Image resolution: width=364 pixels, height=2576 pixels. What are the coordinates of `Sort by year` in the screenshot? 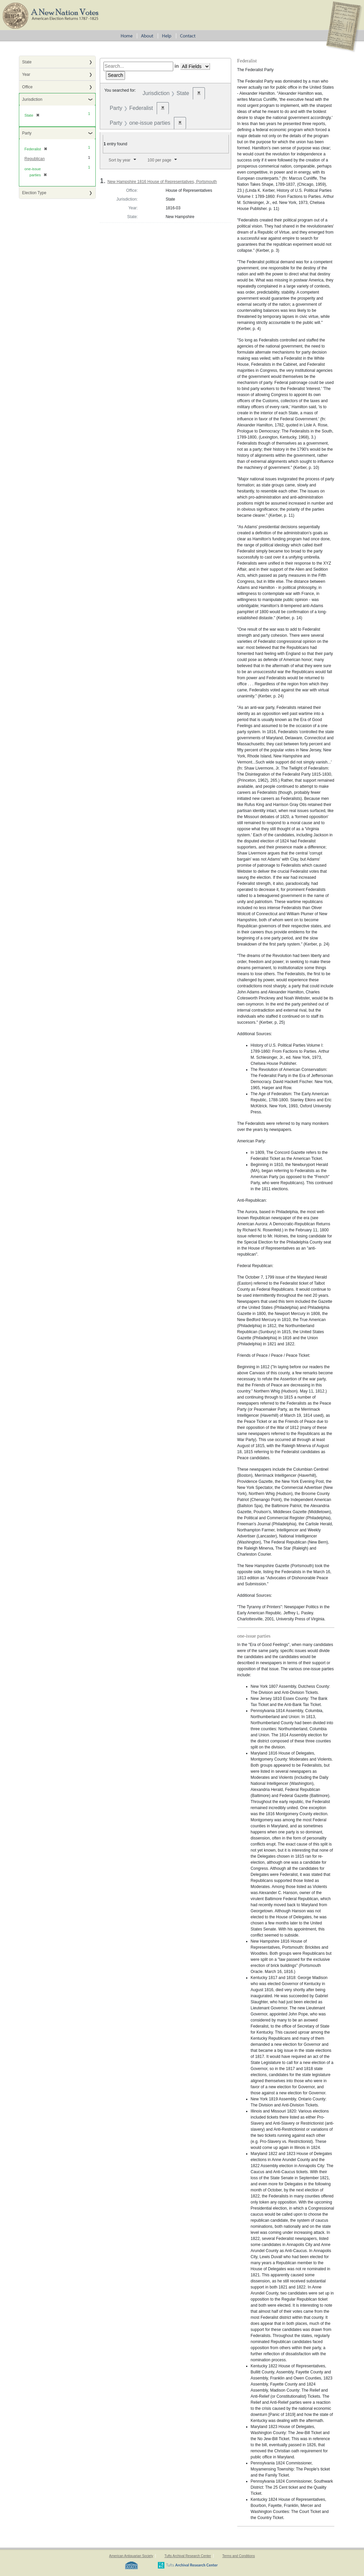 It's located at (119, 160).